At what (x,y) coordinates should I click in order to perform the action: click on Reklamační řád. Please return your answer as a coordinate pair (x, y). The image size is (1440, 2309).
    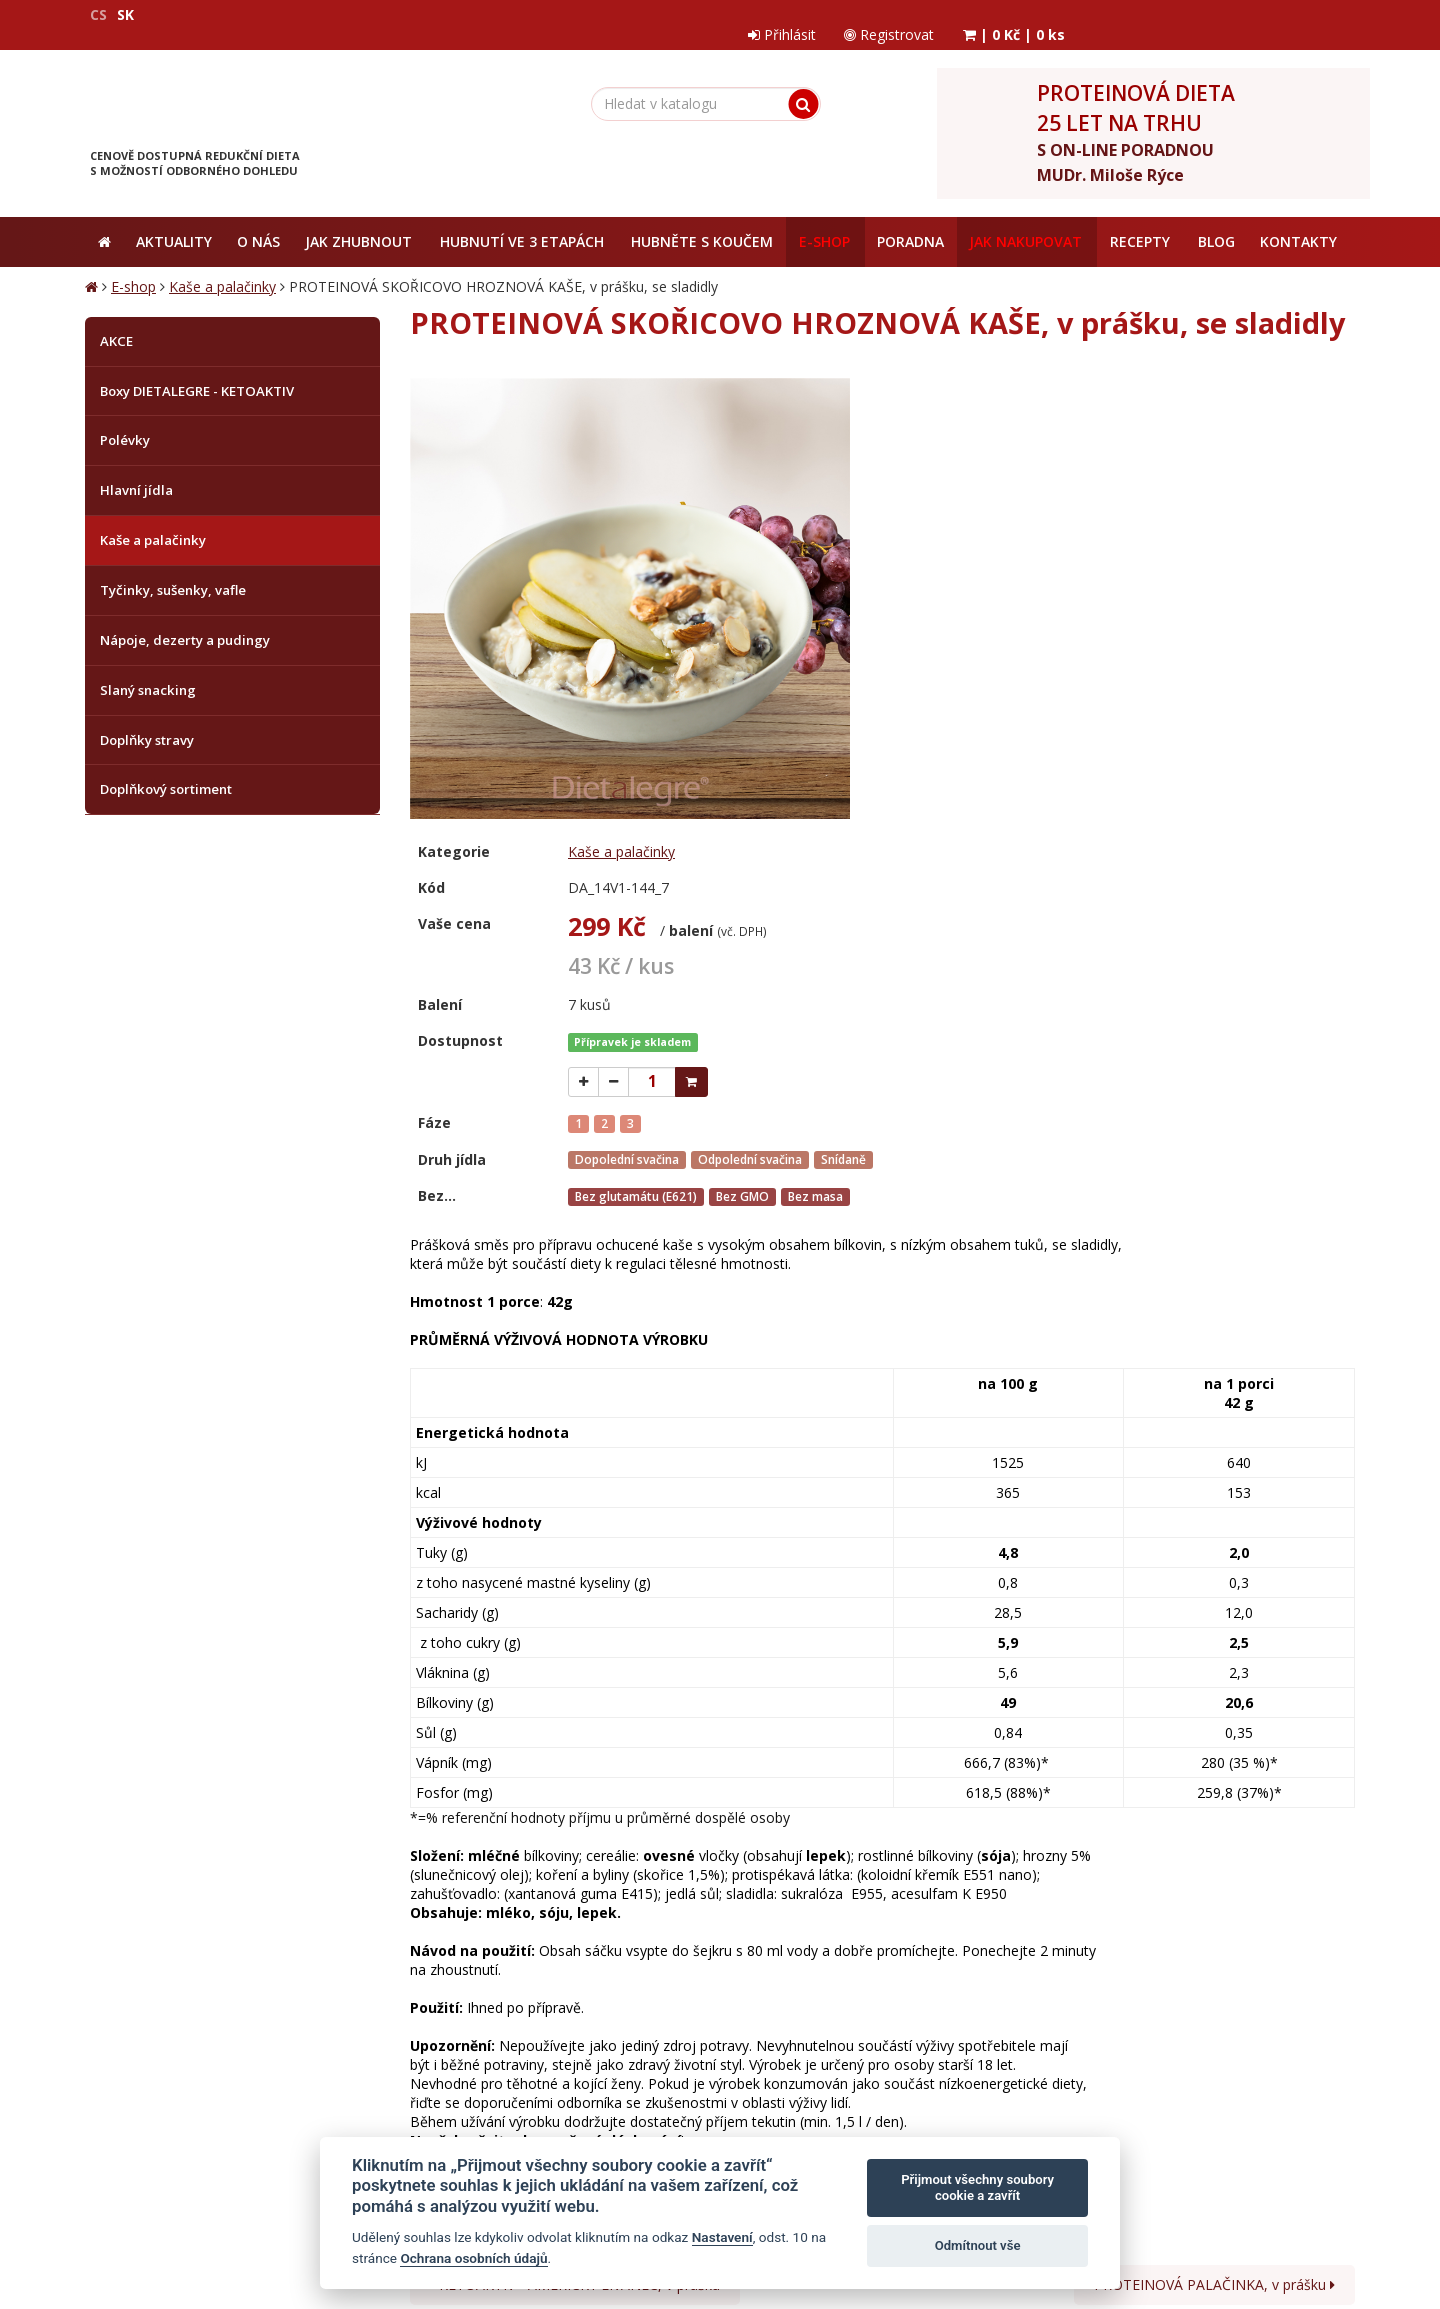
    Looking at the image, I should click on (596, 1907).